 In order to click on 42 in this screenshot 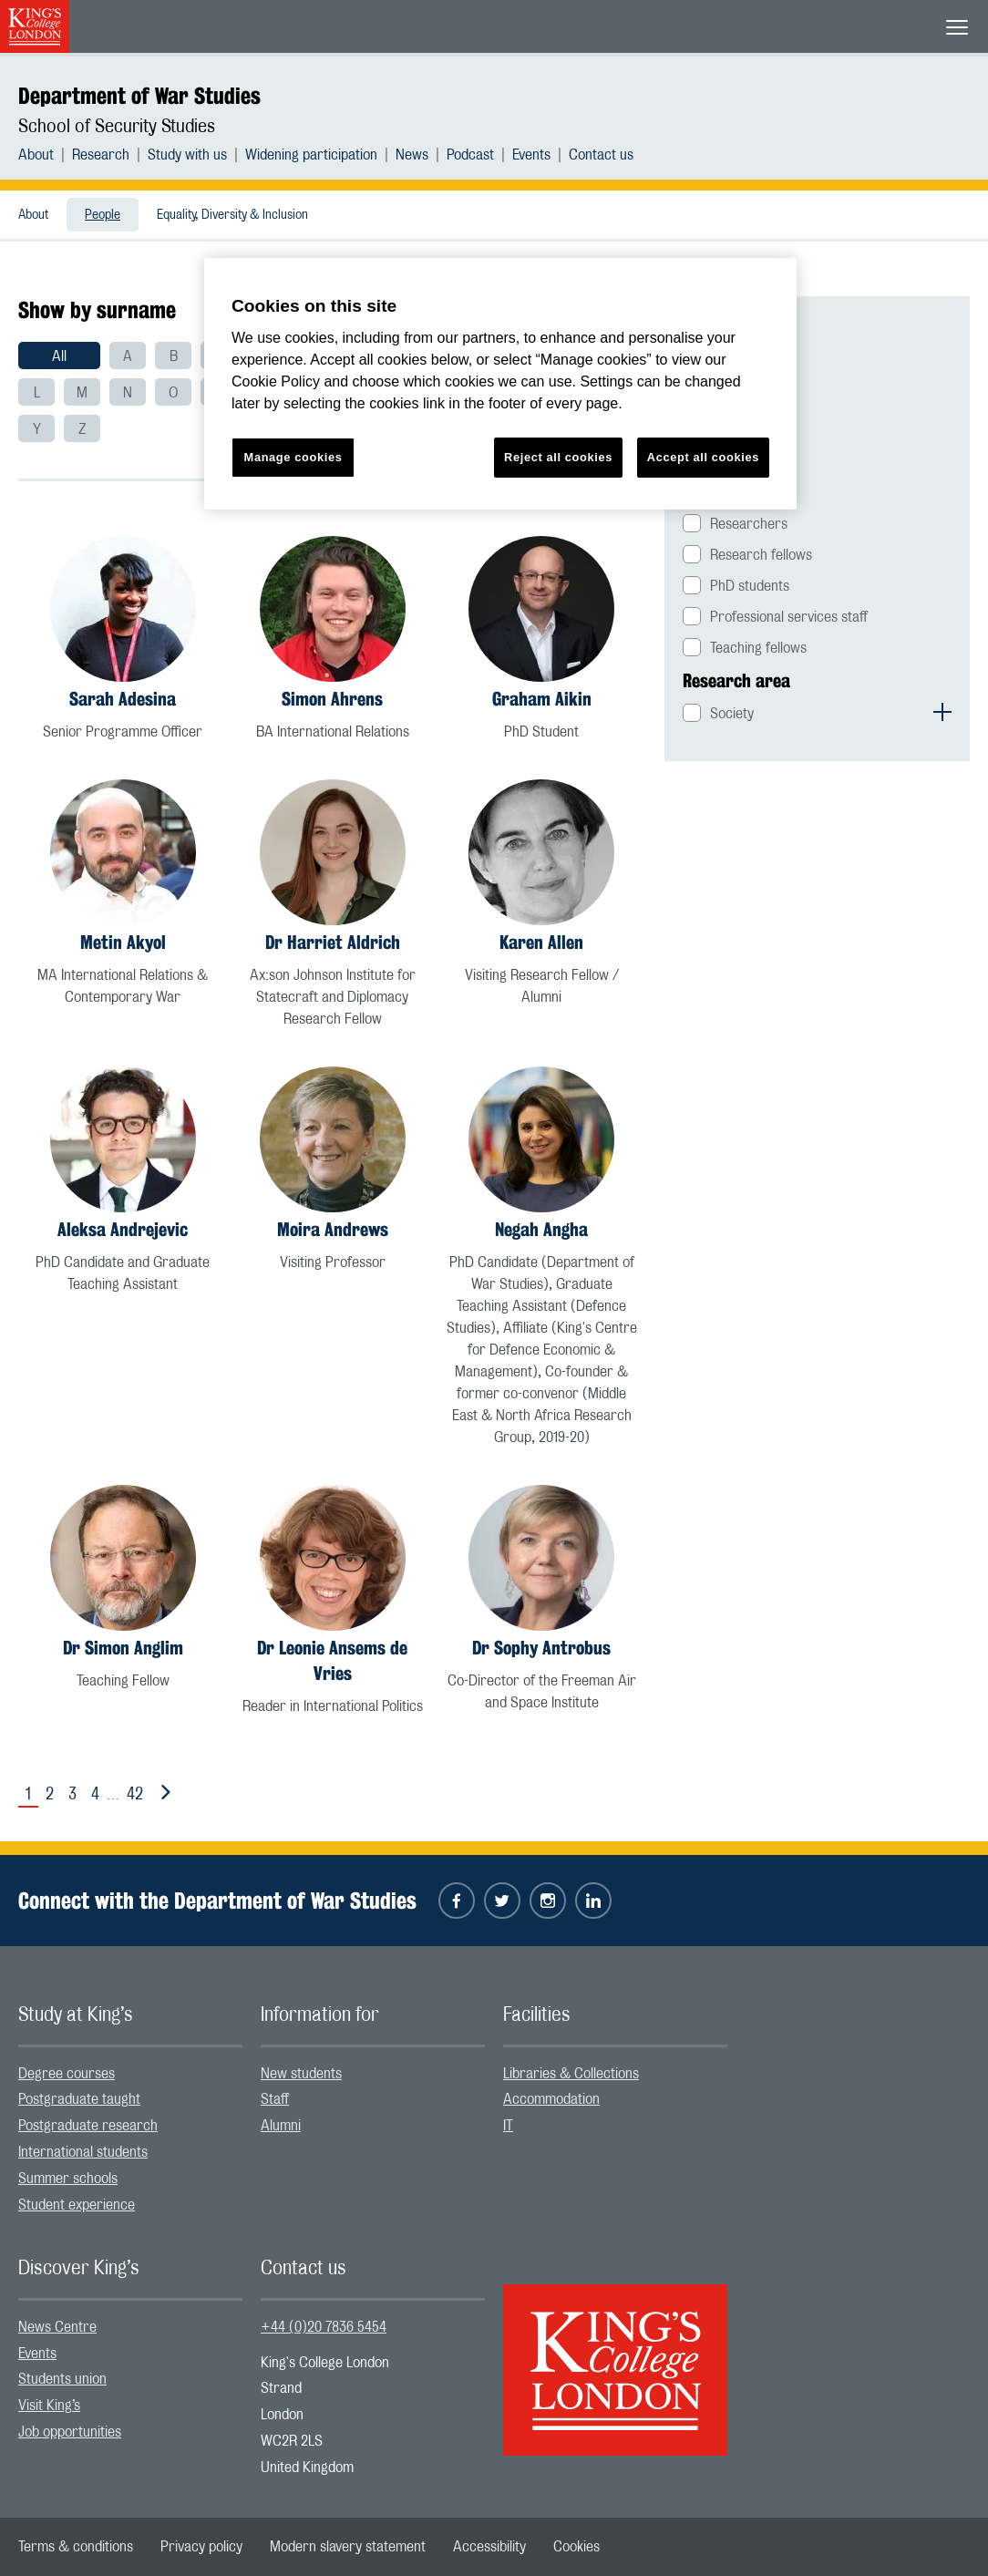, I will do `click(135, 1795)`.